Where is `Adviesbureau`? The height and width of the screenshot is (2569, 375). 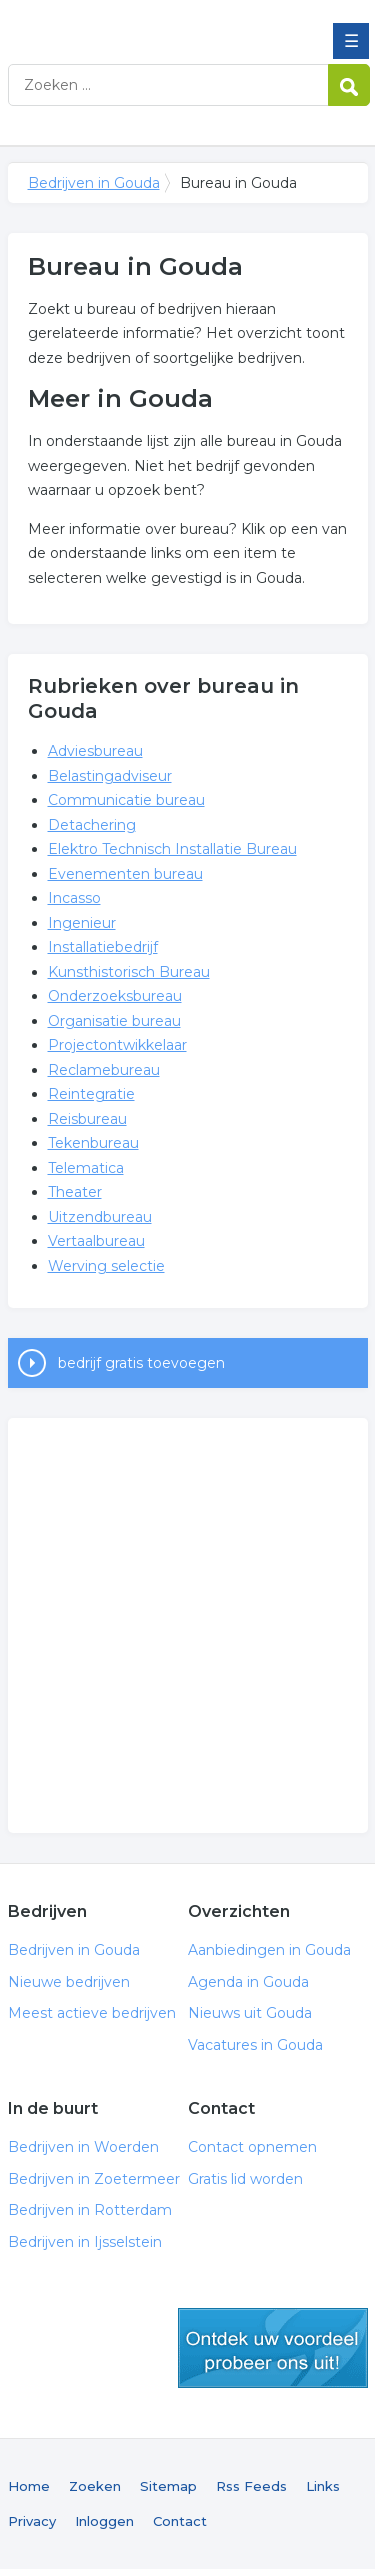 Adviesbureau is located at coordinates (95, 751).